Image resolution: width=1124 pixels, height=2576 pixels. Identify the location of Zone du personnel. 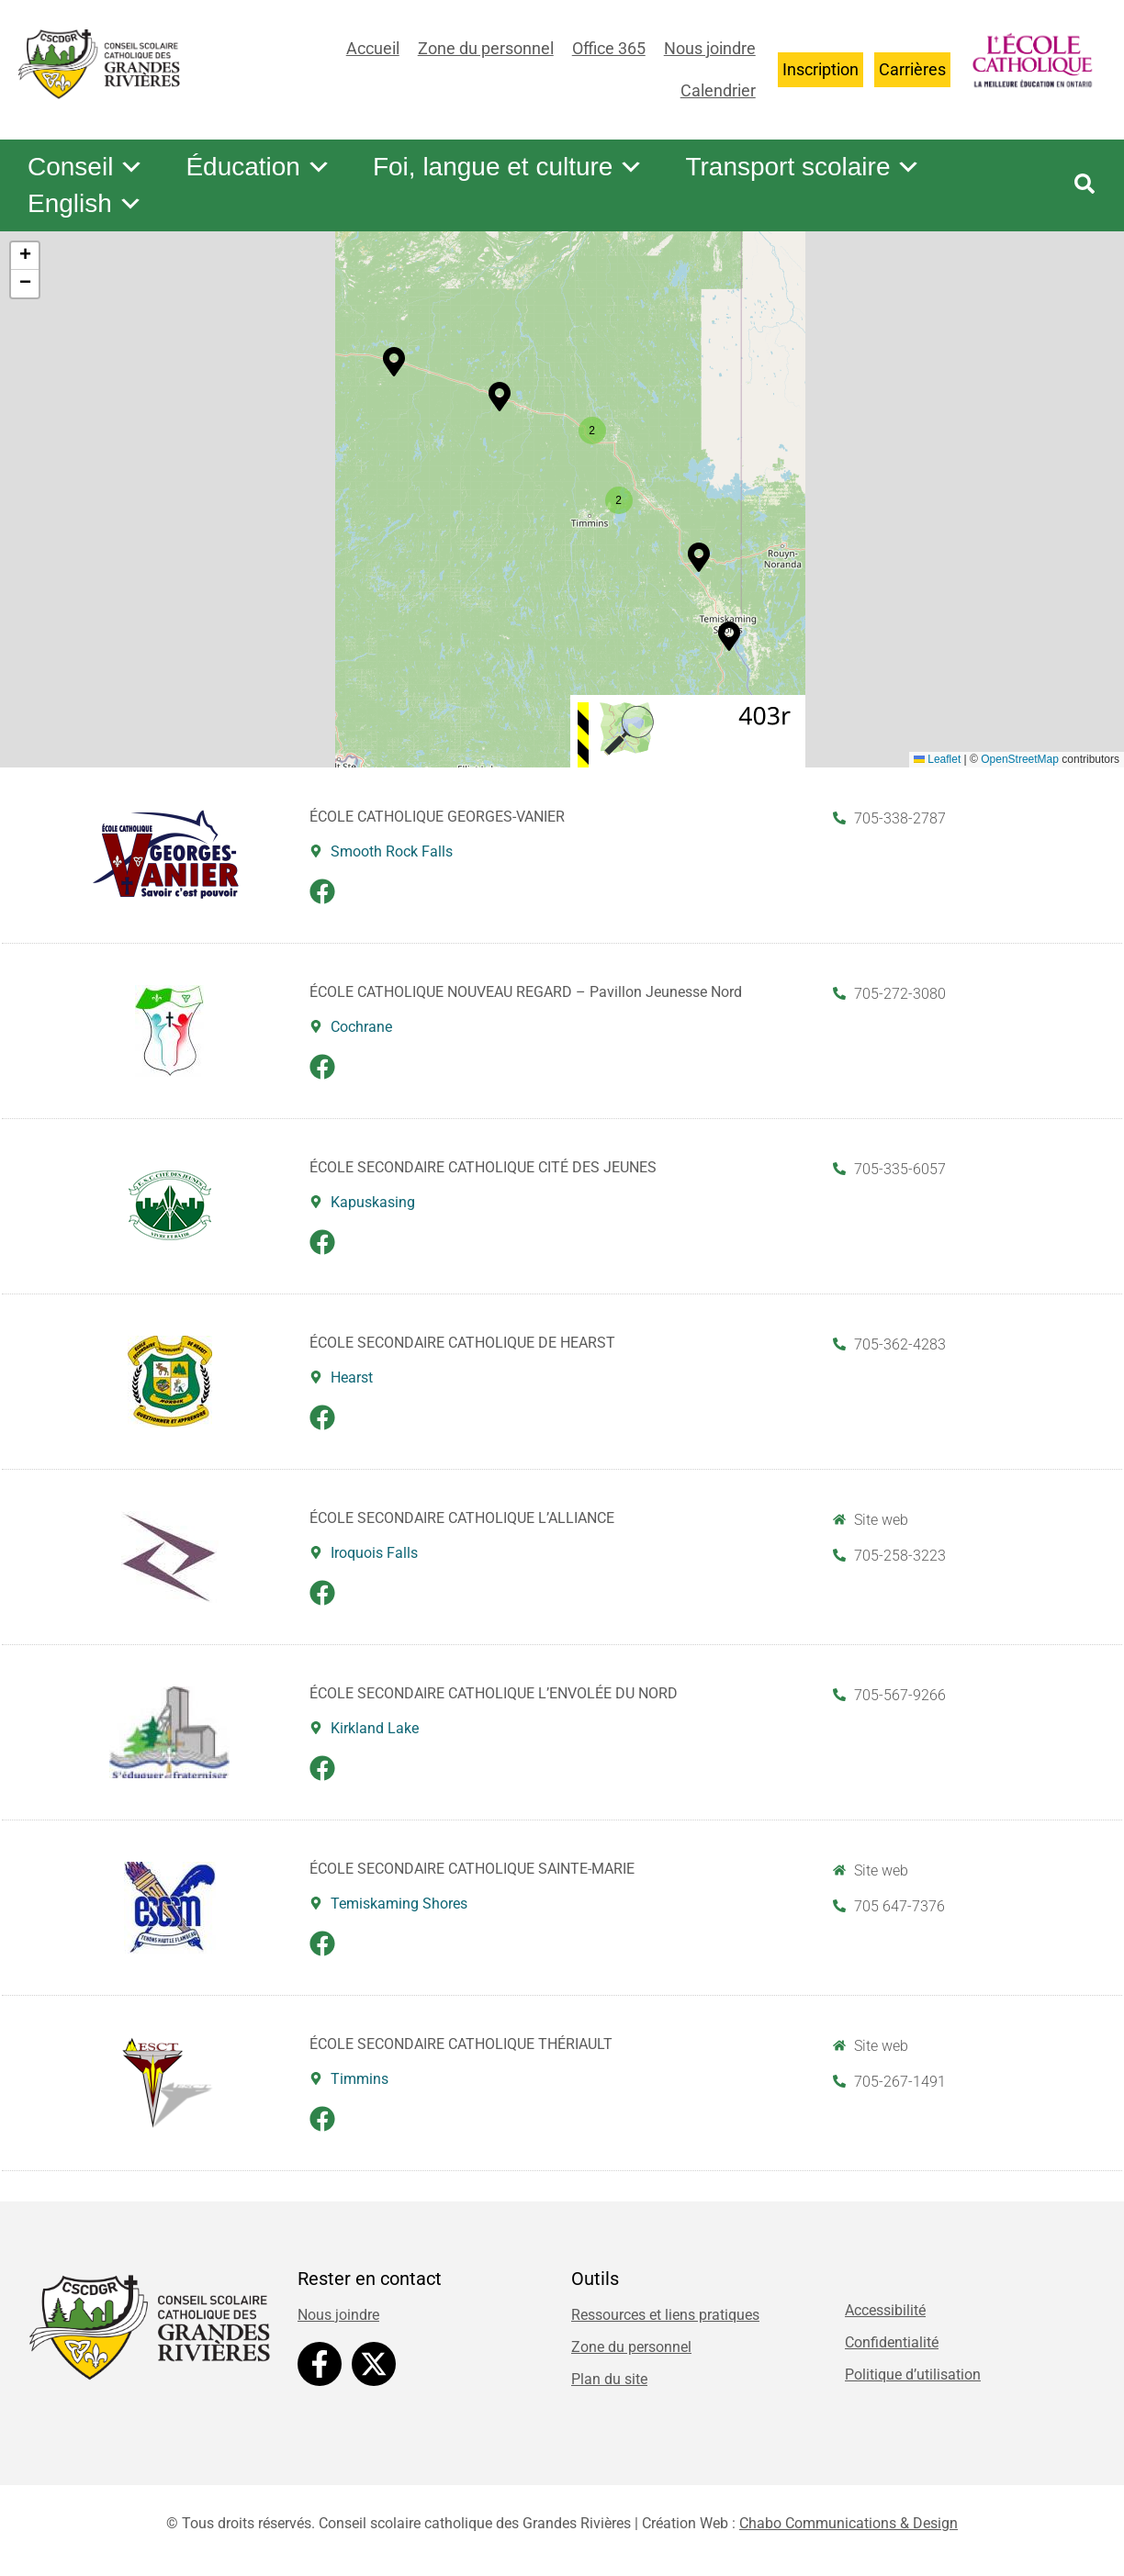
(486, 48).